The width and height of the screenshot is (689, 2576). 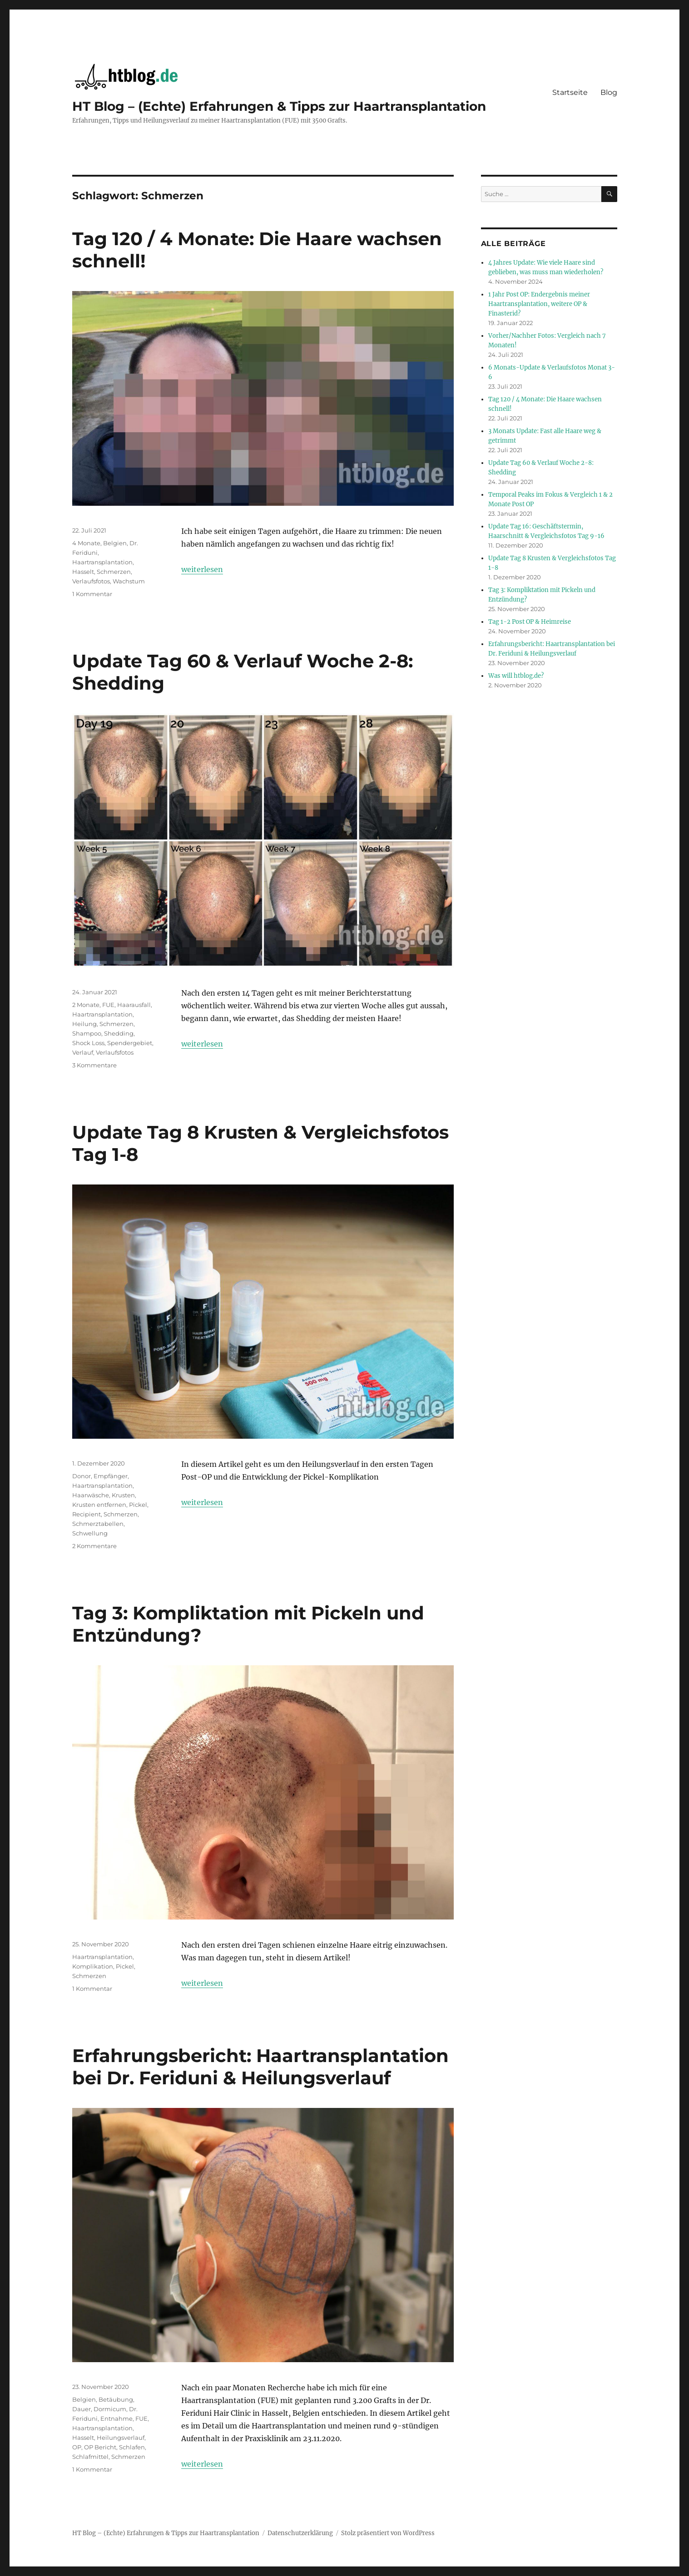 What do you see at coordinates (116, 2399) in the screenshot?
I see `Betäubung` at bounding box center [116, 2399].